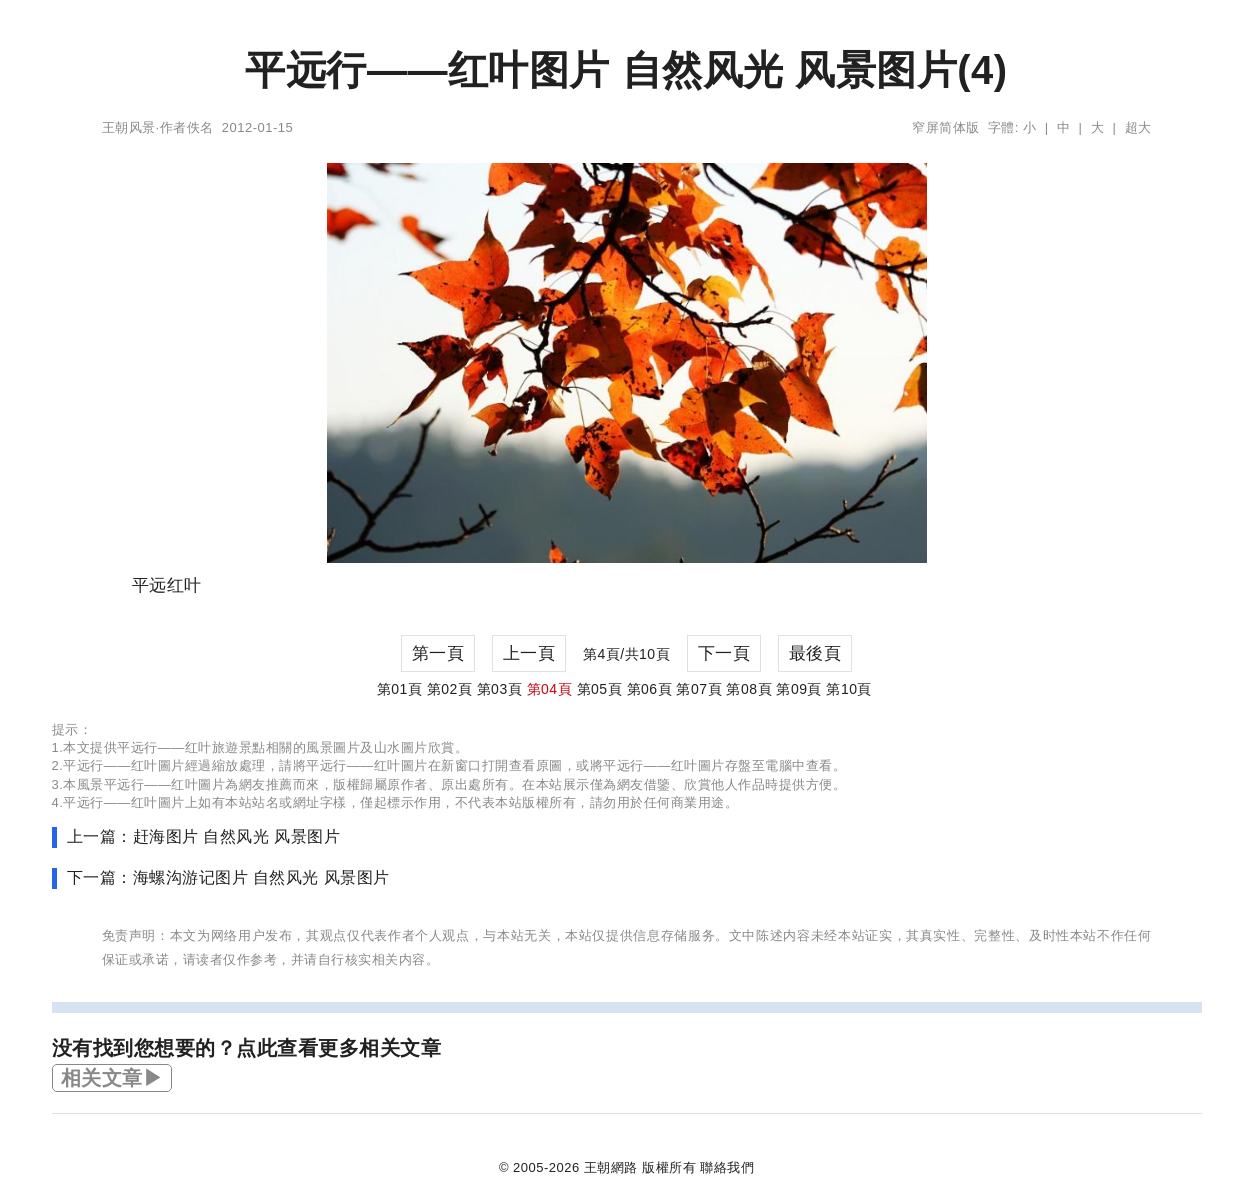 The width and height of the screenshot is (1253, 1177). I want to click on 超大, so click(1138, 127).